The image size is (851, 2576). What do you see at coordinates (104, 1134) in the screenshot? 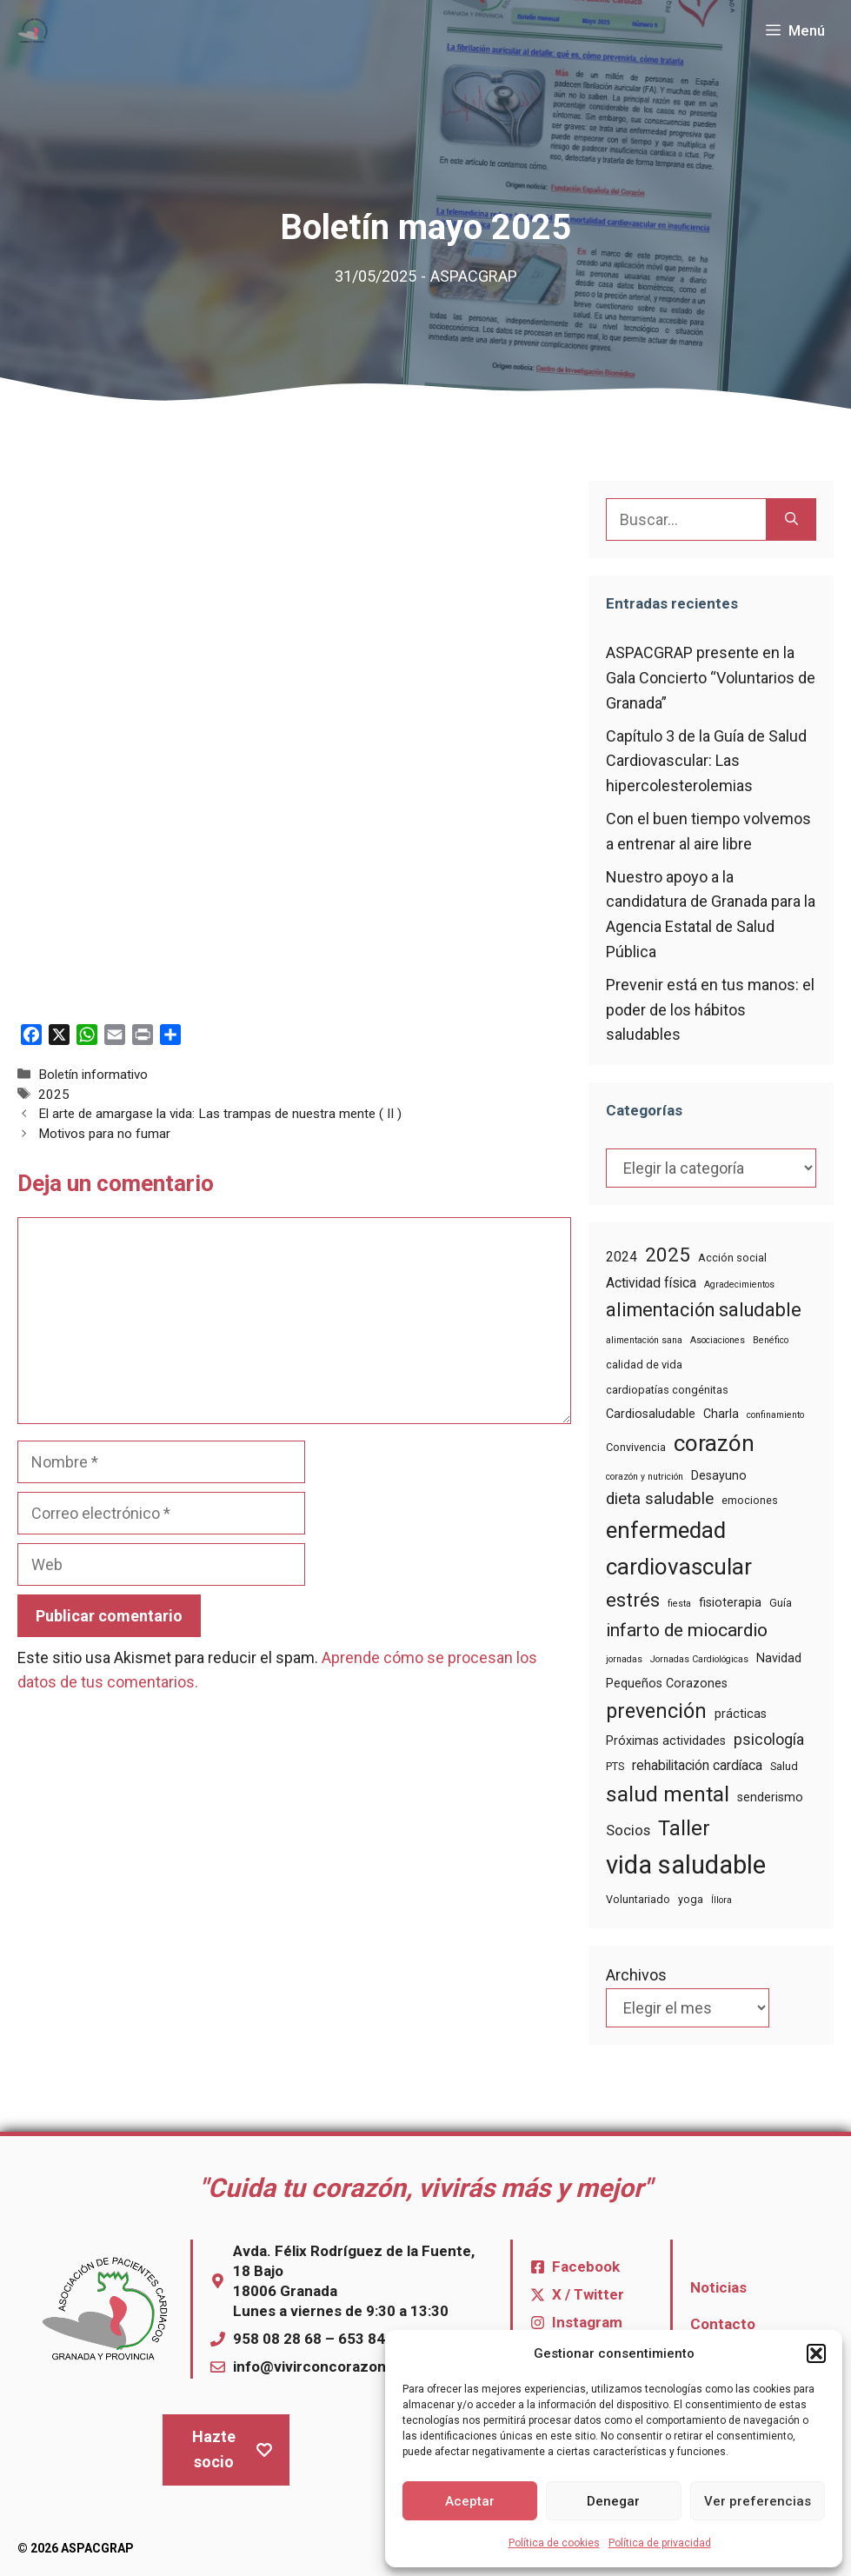
I see `Motivos para no fumar` at bounding box center [104, 1134].